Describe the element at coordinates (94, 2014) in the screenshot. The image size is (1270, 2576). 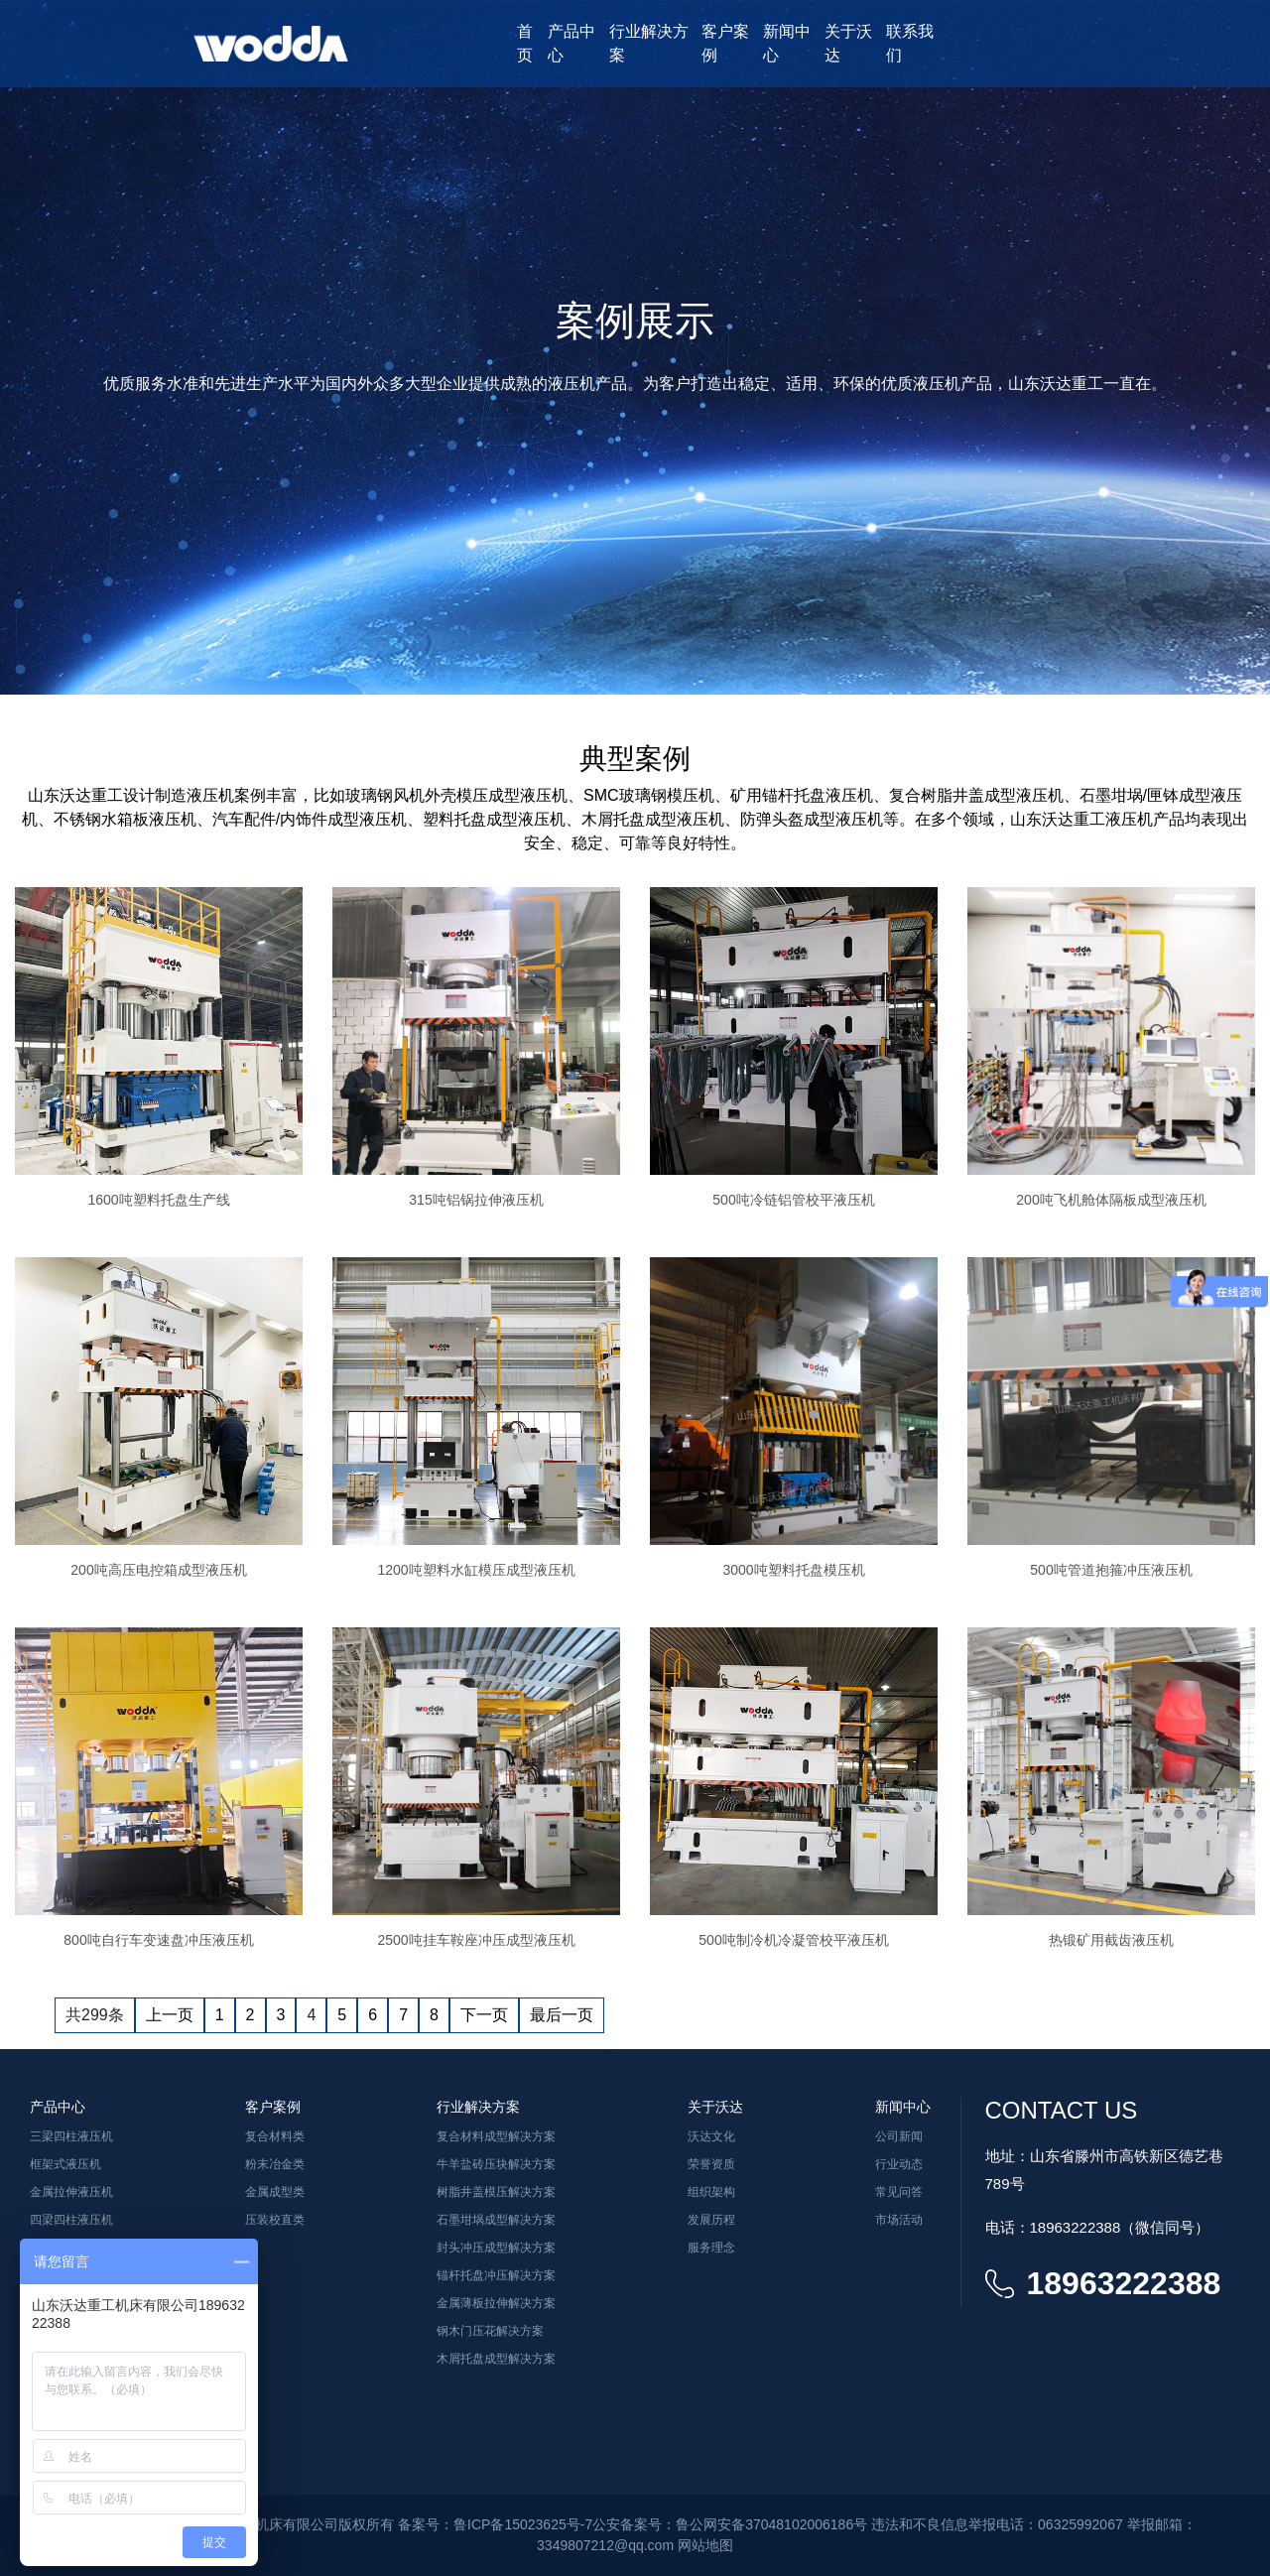
I see `共299条` at that location.